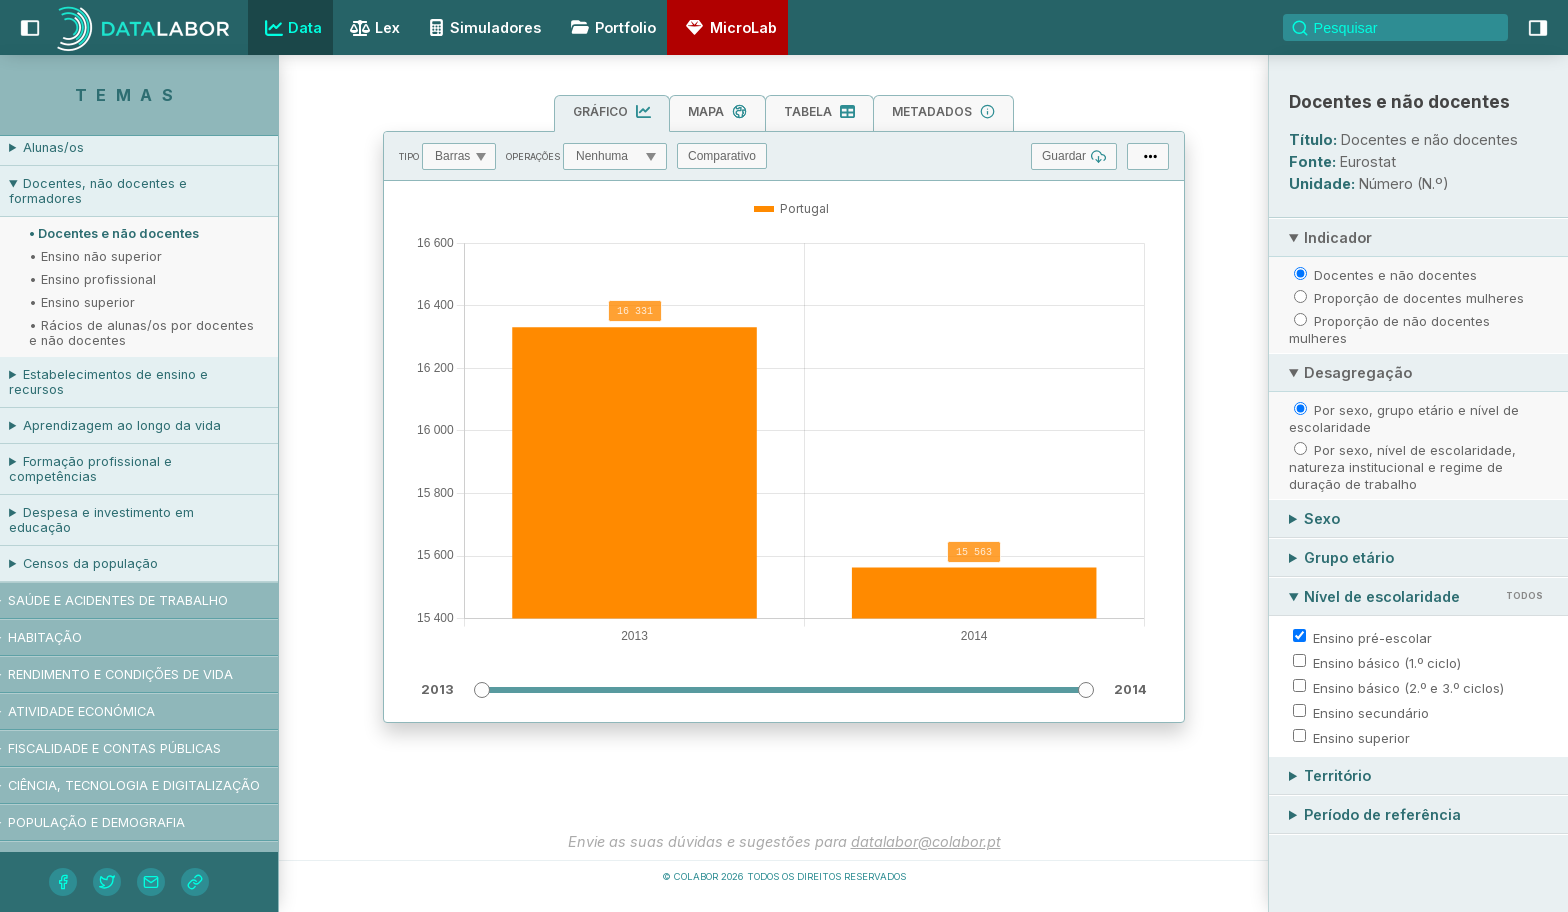  I want to click on Docentes, não docentes e formadores, so click(119, 191).